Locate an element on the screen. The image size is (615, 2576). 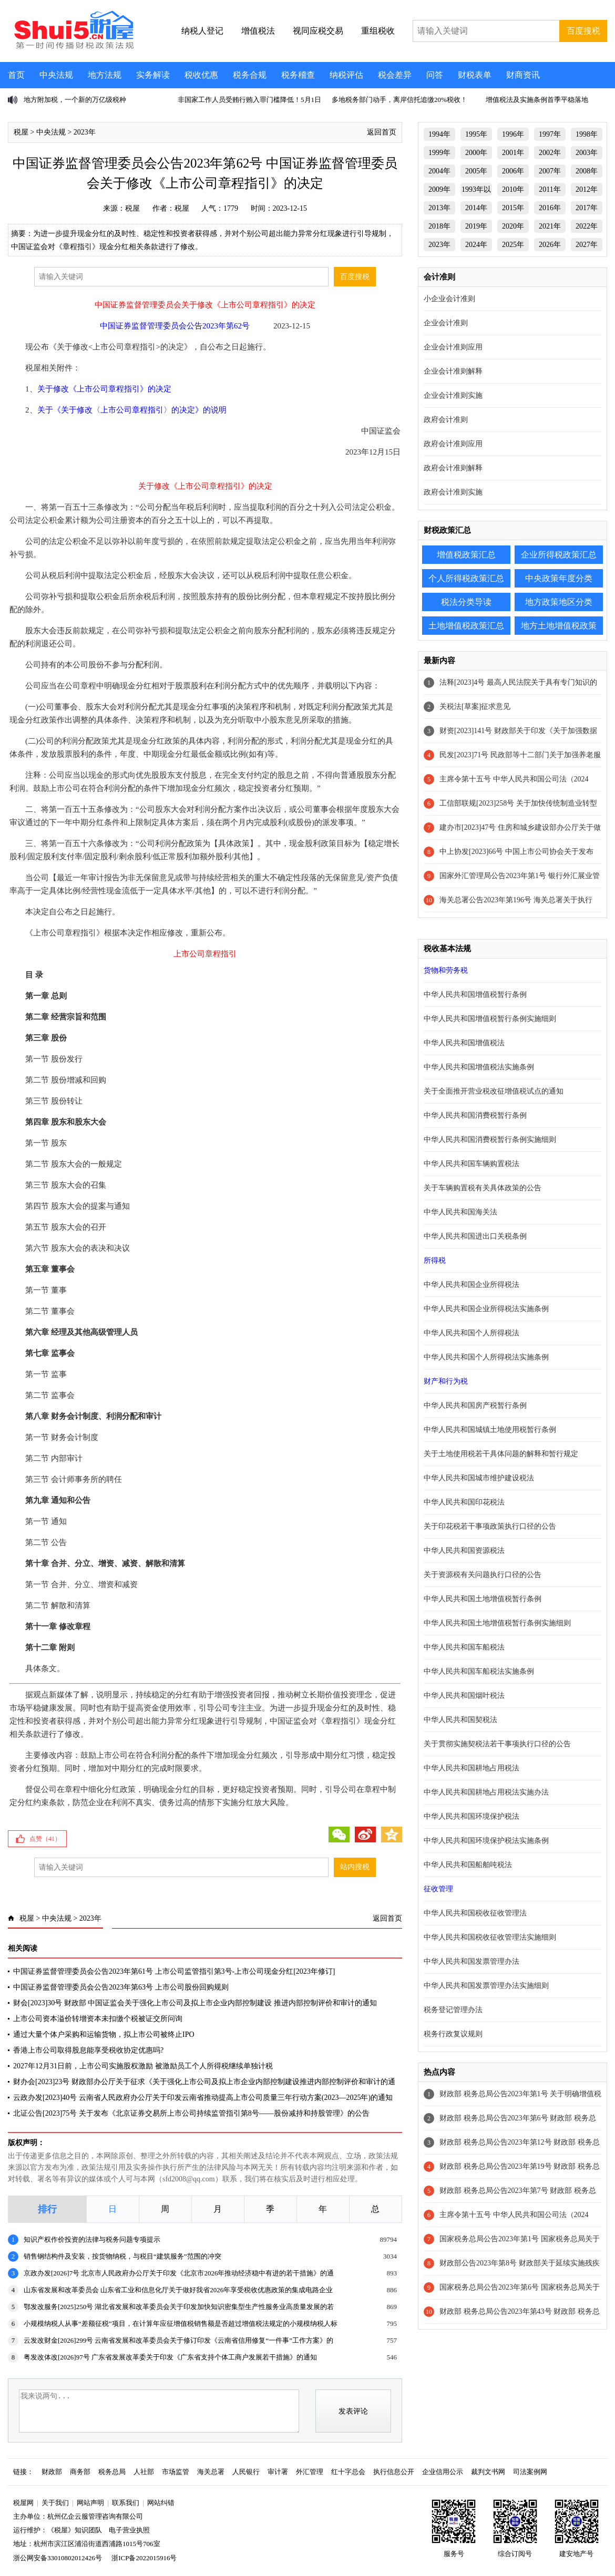
问答 is located at coordinates (434, 74).